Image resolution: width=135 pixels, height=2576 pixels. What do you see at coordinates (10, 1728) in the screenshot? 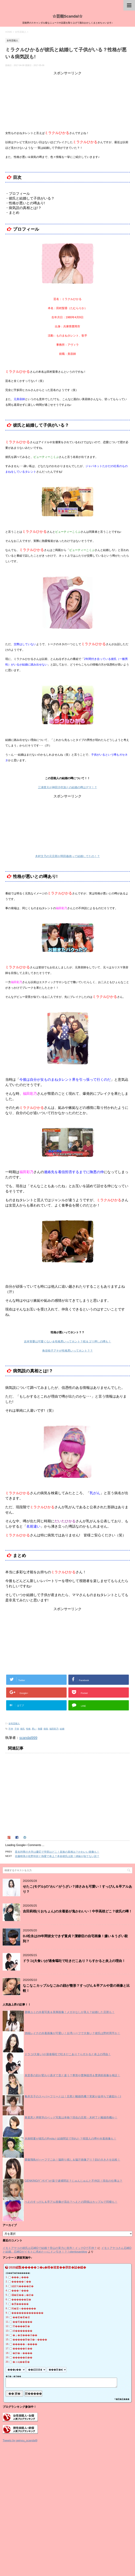
I see `不仲` at bounding box center [10, 1728].